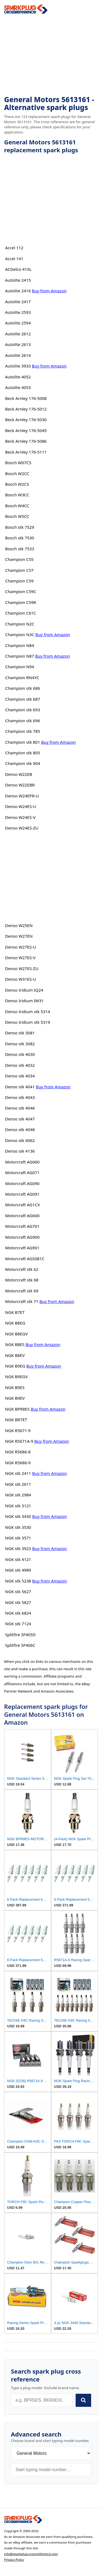  I want to click on Autolite 2593, so click(18, 312).